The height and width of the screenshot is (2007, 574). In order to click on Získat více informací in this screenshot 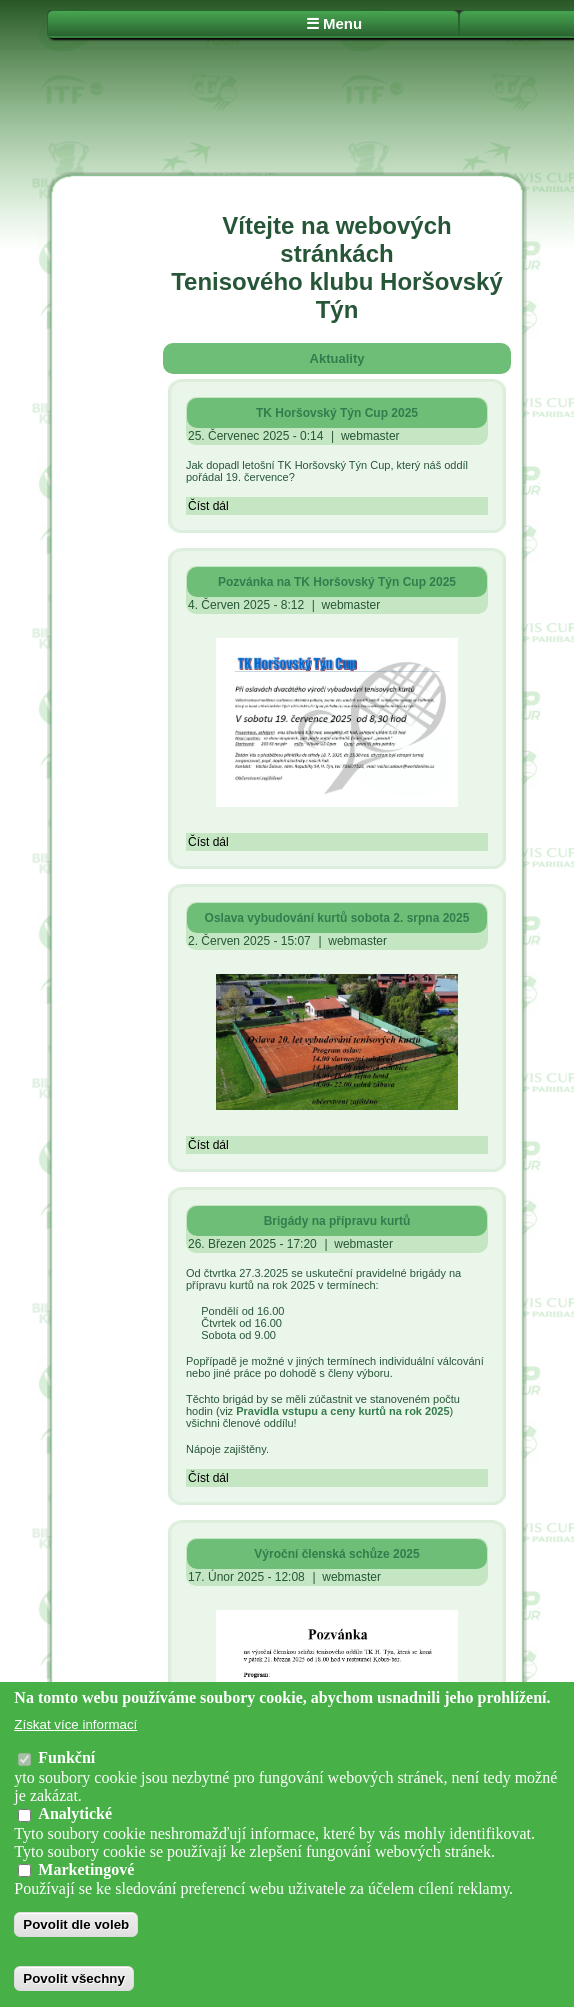, I will do `click(75, 1724)`.